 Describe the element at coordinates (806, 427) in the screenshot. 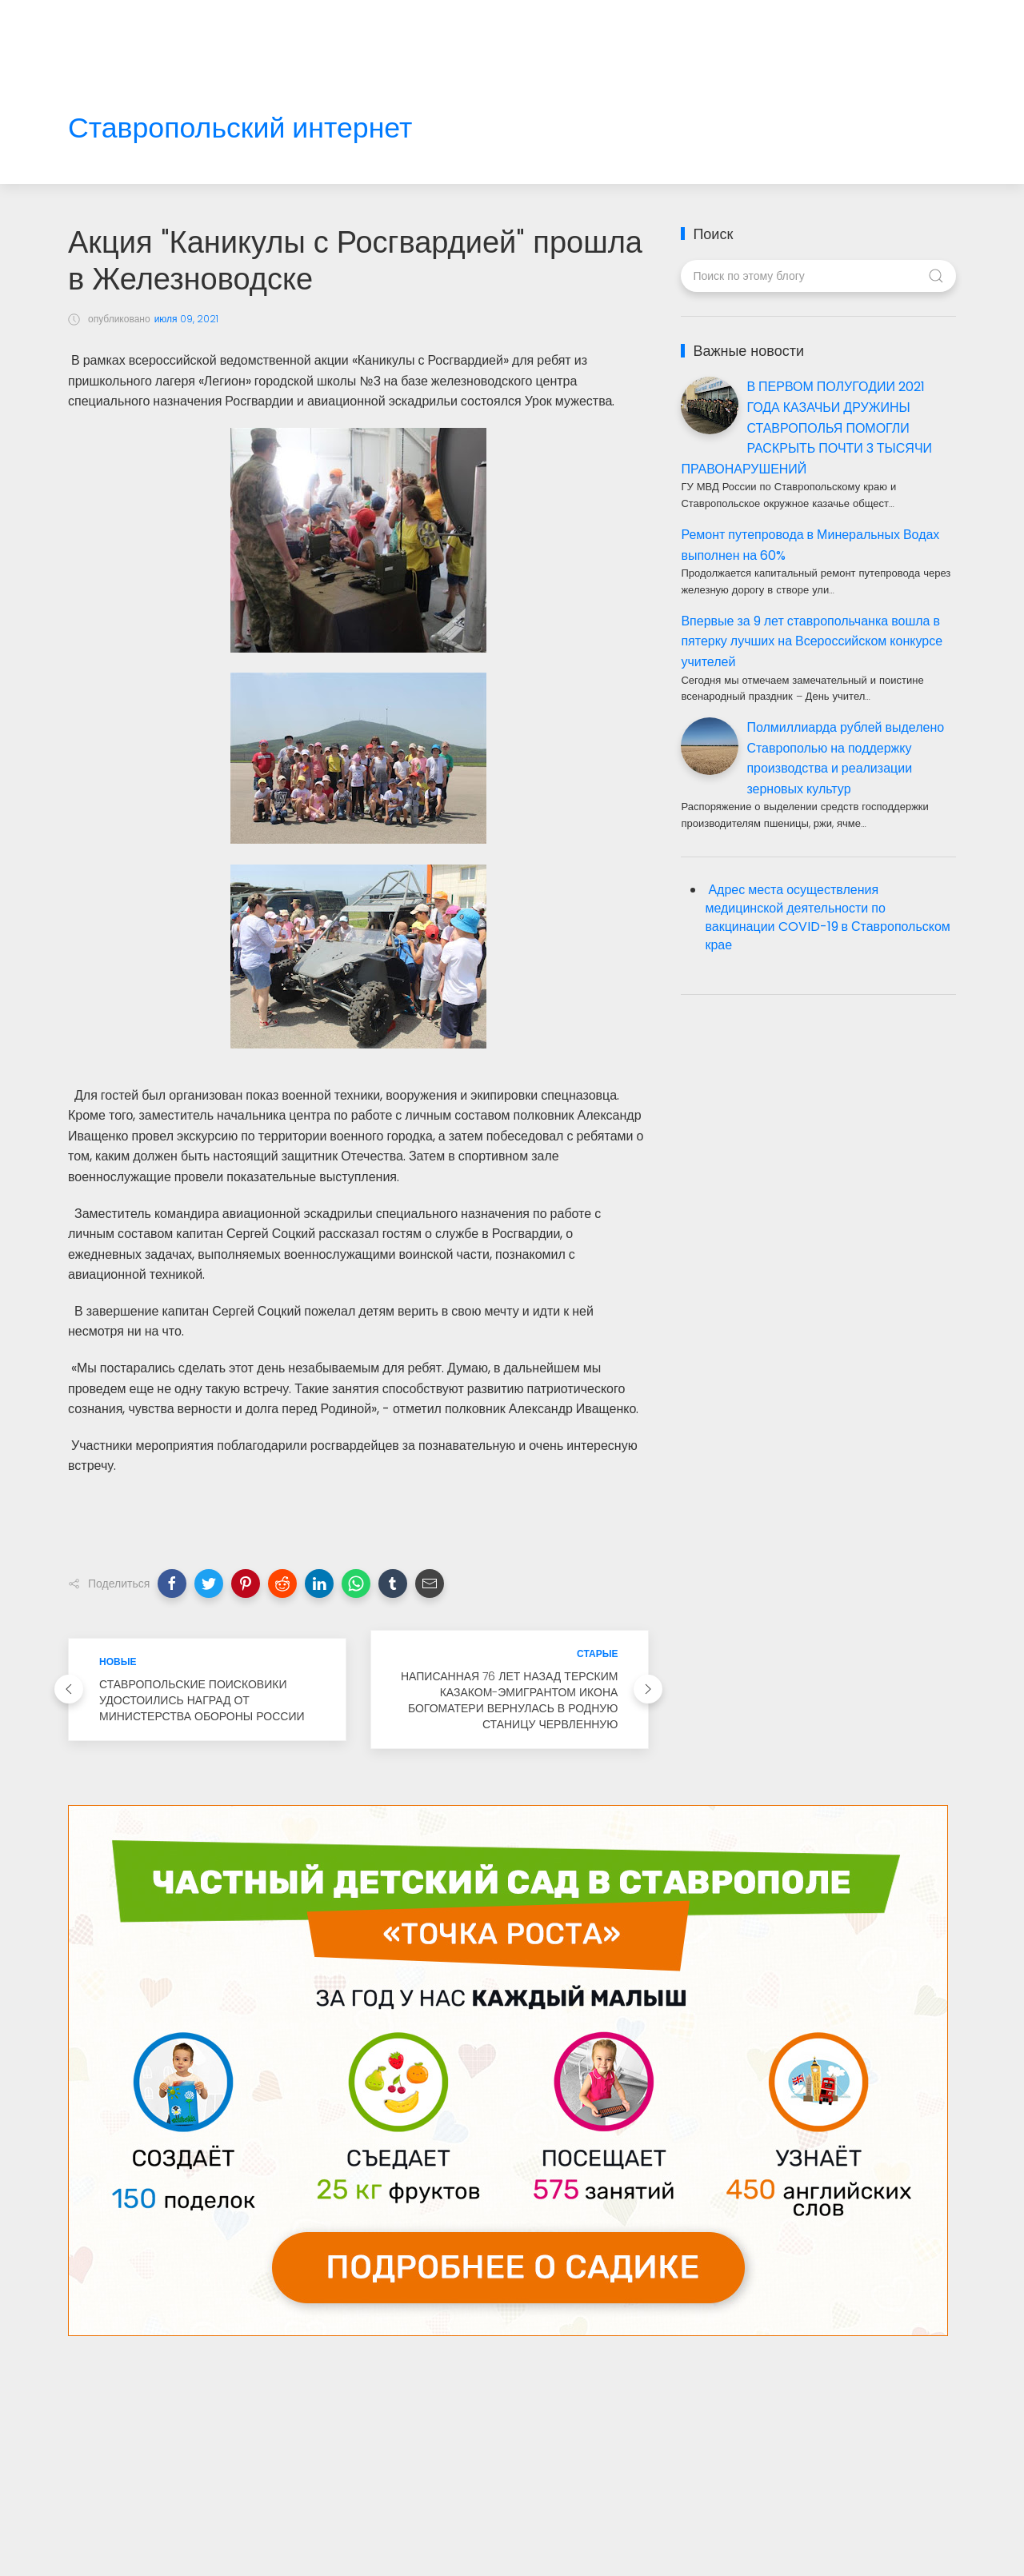

I see `В ПЕРВОМ ПОЛУГОДИИ 2021 ГОДА КАЗАЧЬИ ДРУЖИНЫ СТАВРОПОЛЬЯ ПОМОГЛИ РАСКРЫТЬ ПОЧТИ 3 ТЫСЯЧИ ПРАВОНАРУШЕНИЙ` at that location.